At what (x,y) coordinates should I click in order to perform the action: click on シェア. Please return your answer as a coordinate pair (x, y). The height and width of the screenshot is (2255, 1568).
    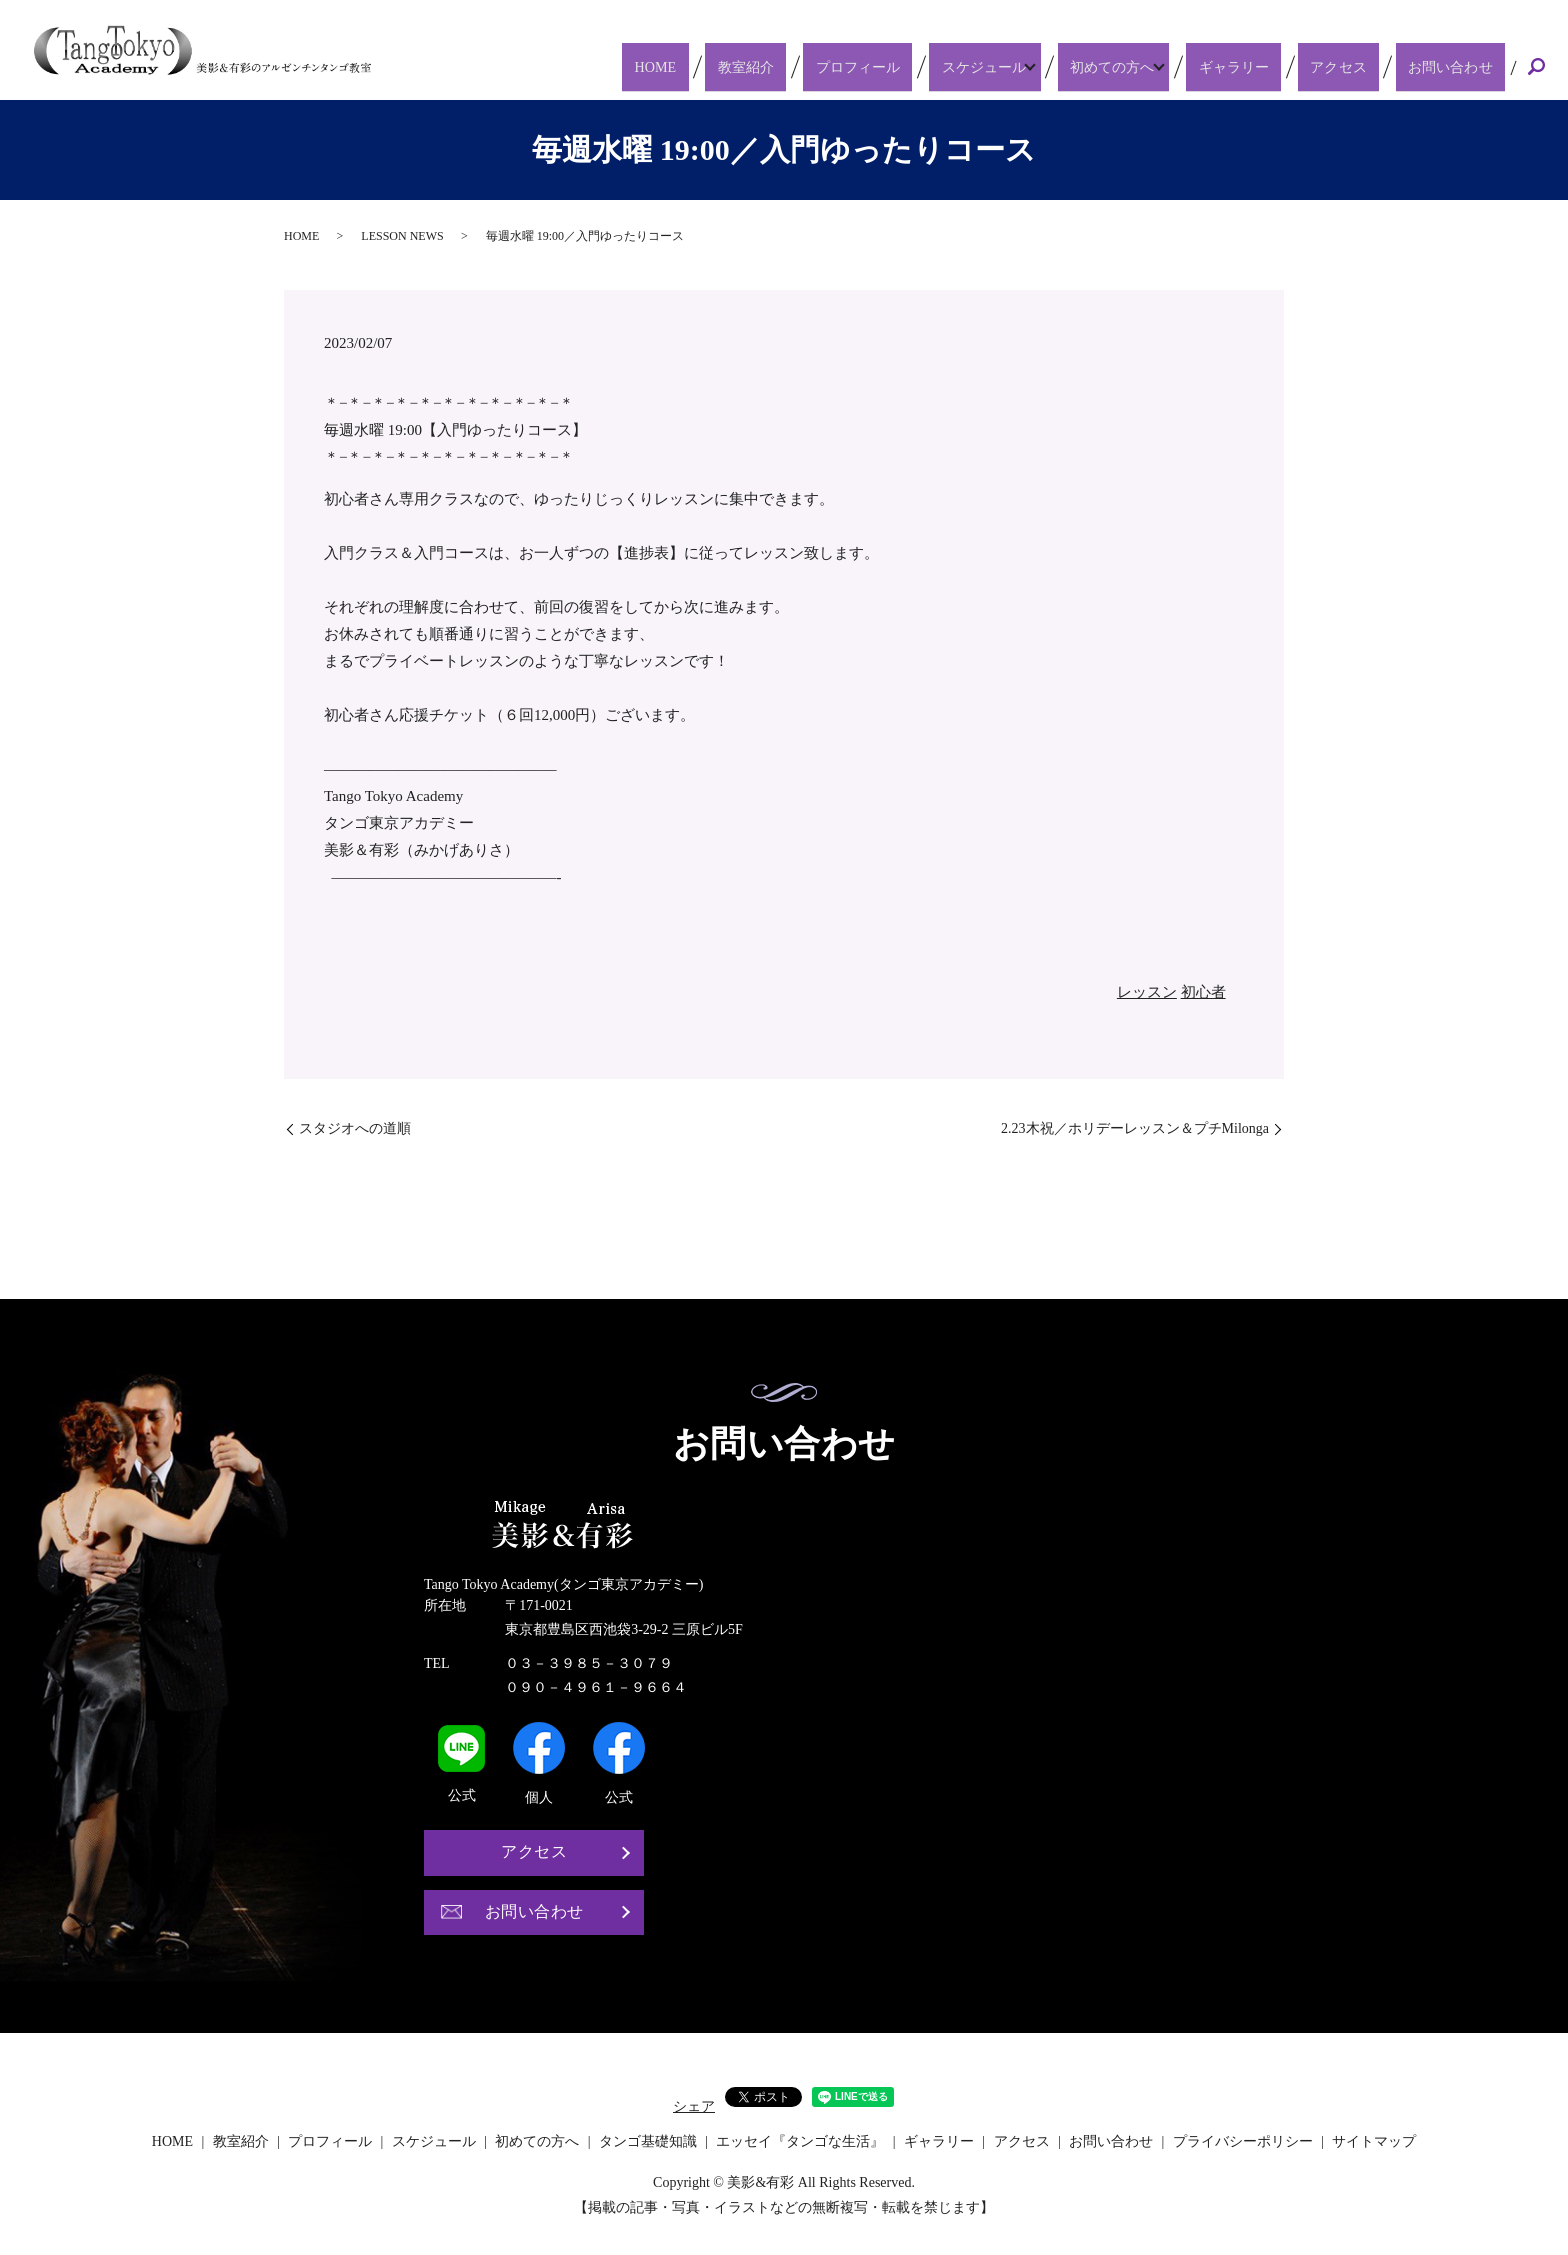
    Looking at the image, I should click on (694, 2106).